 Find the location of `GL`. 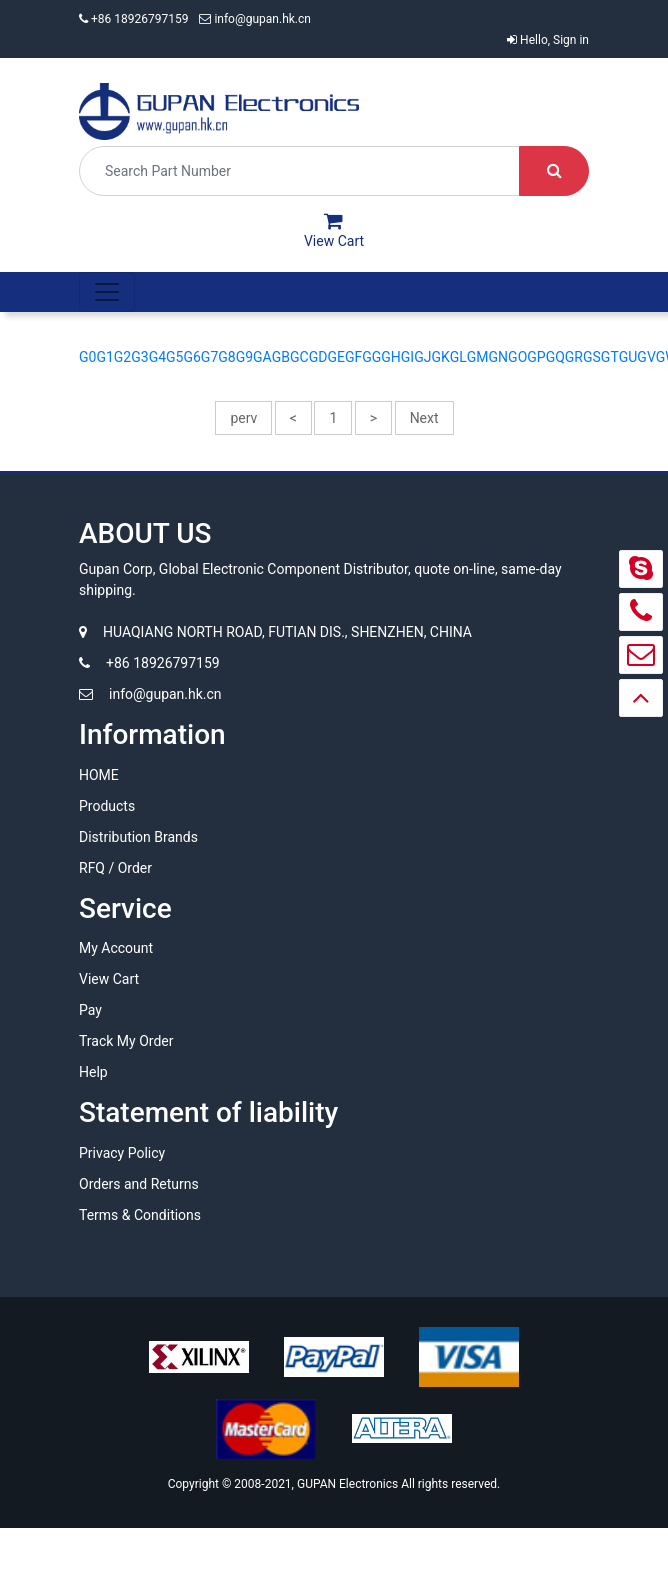

GL is located at coordinates (458, 357).